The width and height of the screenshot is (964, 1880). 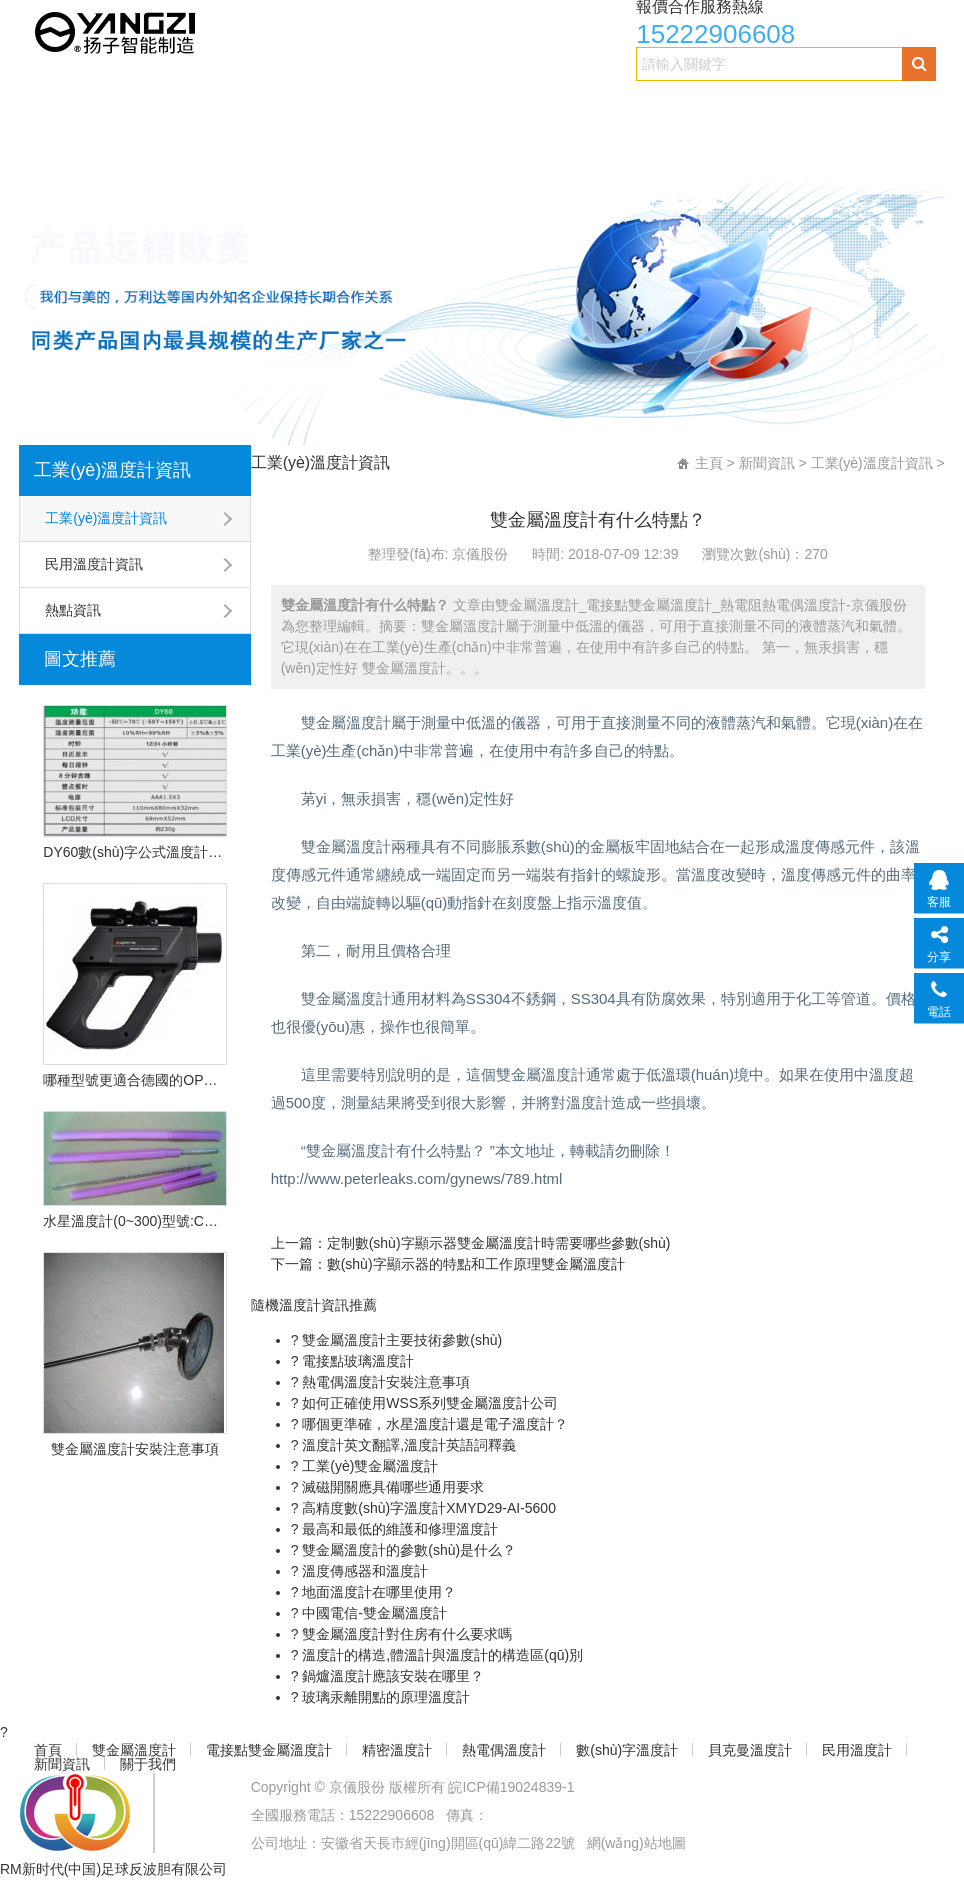 What do you see at coordinates (405, 1634) in the screenshot?
I see `雙金屬溫度計對住房有什么要求嗎` at bounding box center [405, 1634].